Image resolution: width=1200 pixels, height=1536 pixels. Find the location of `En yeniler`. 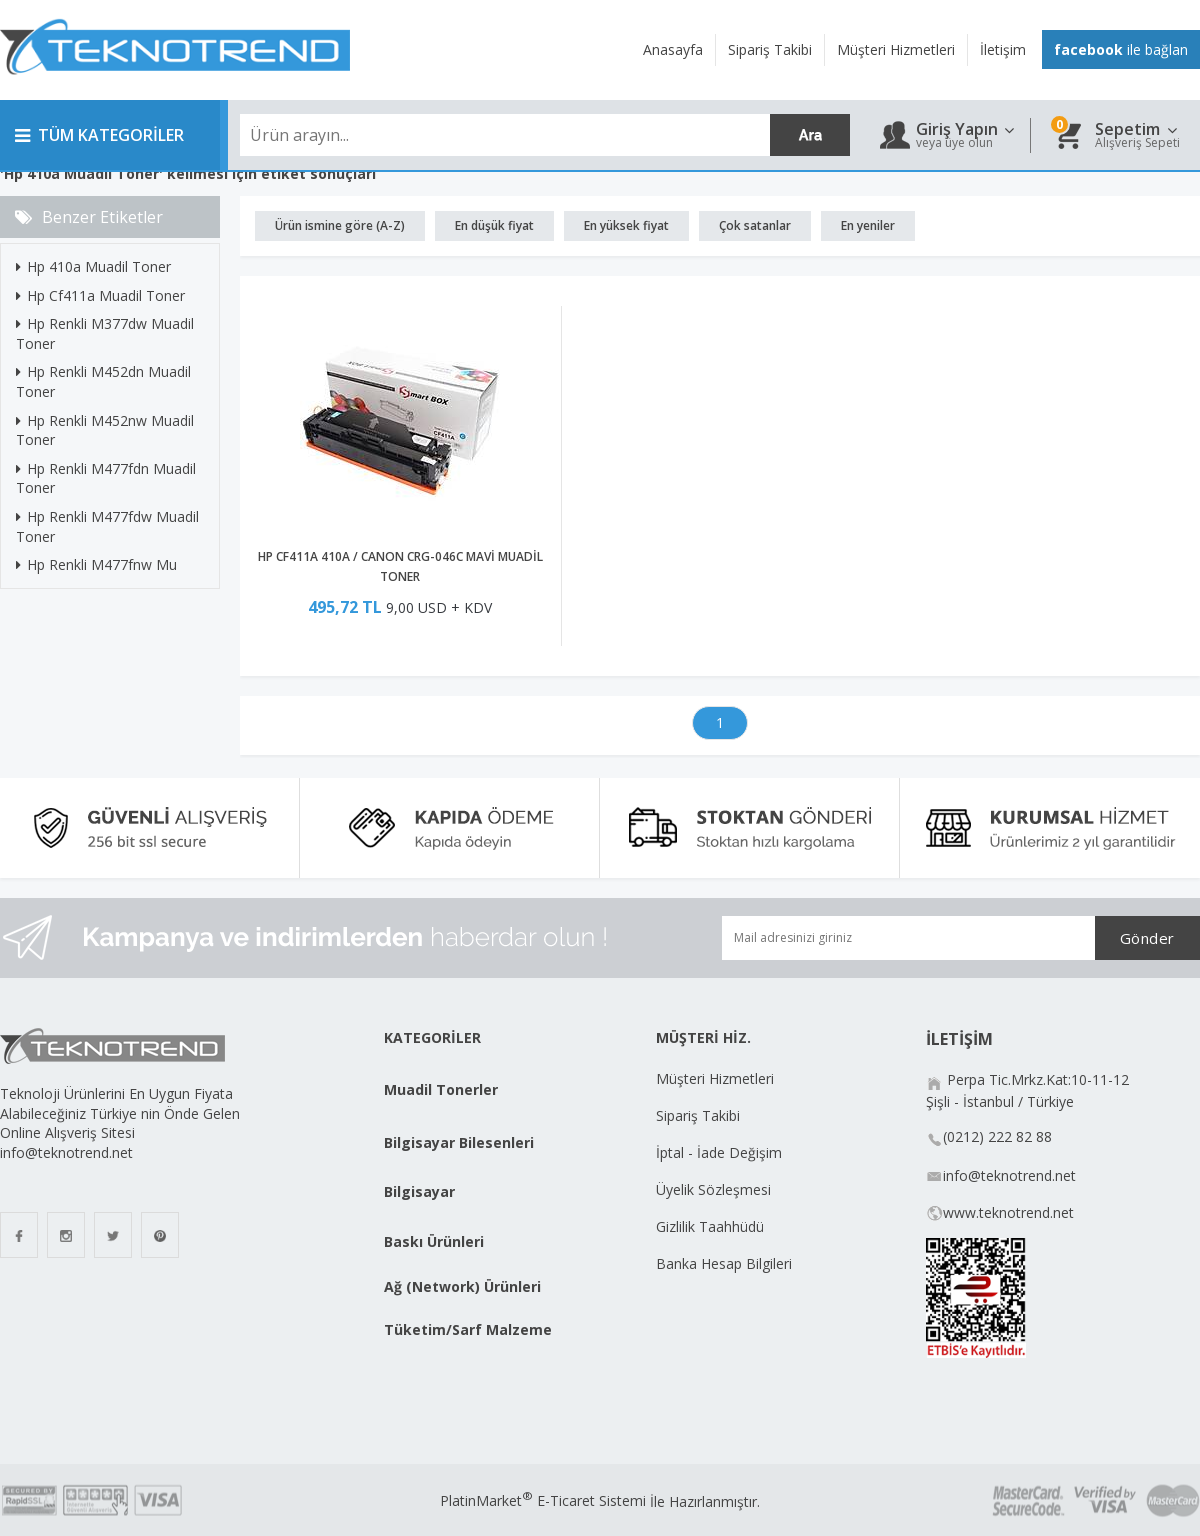

En yeniler is located at coordinates (868, 225).